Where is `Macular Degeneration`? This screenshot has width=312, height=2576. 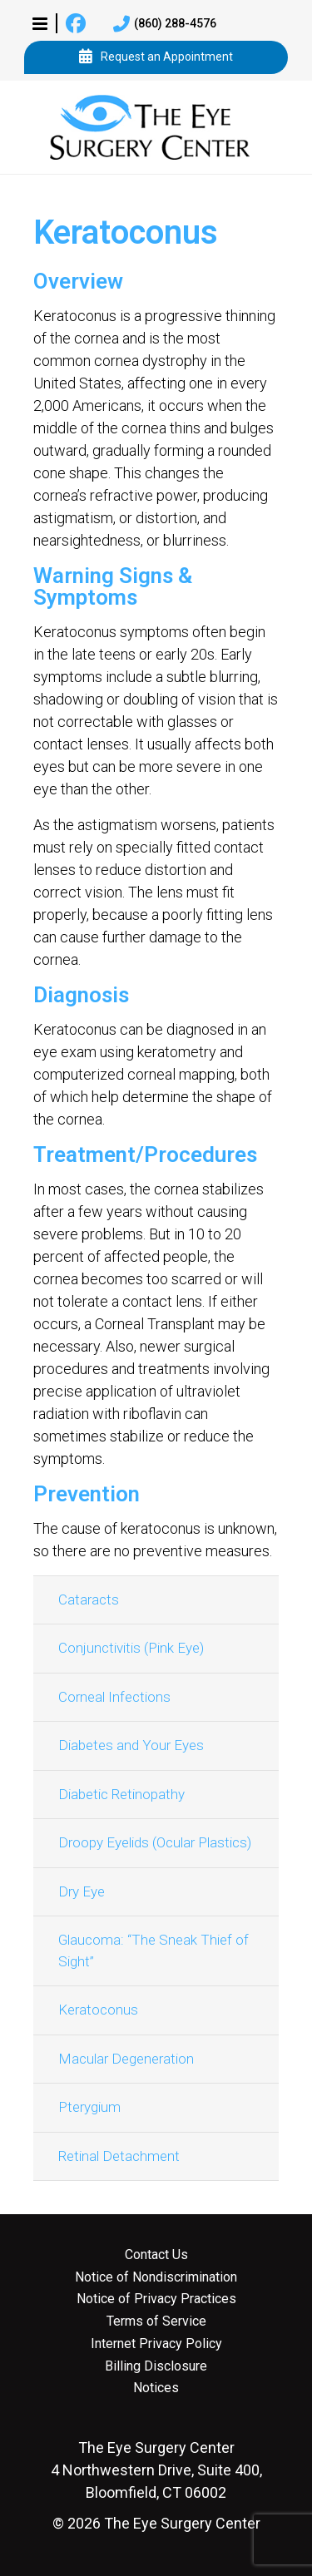 Macular Degeneration is located at coordinates (126, 2058).